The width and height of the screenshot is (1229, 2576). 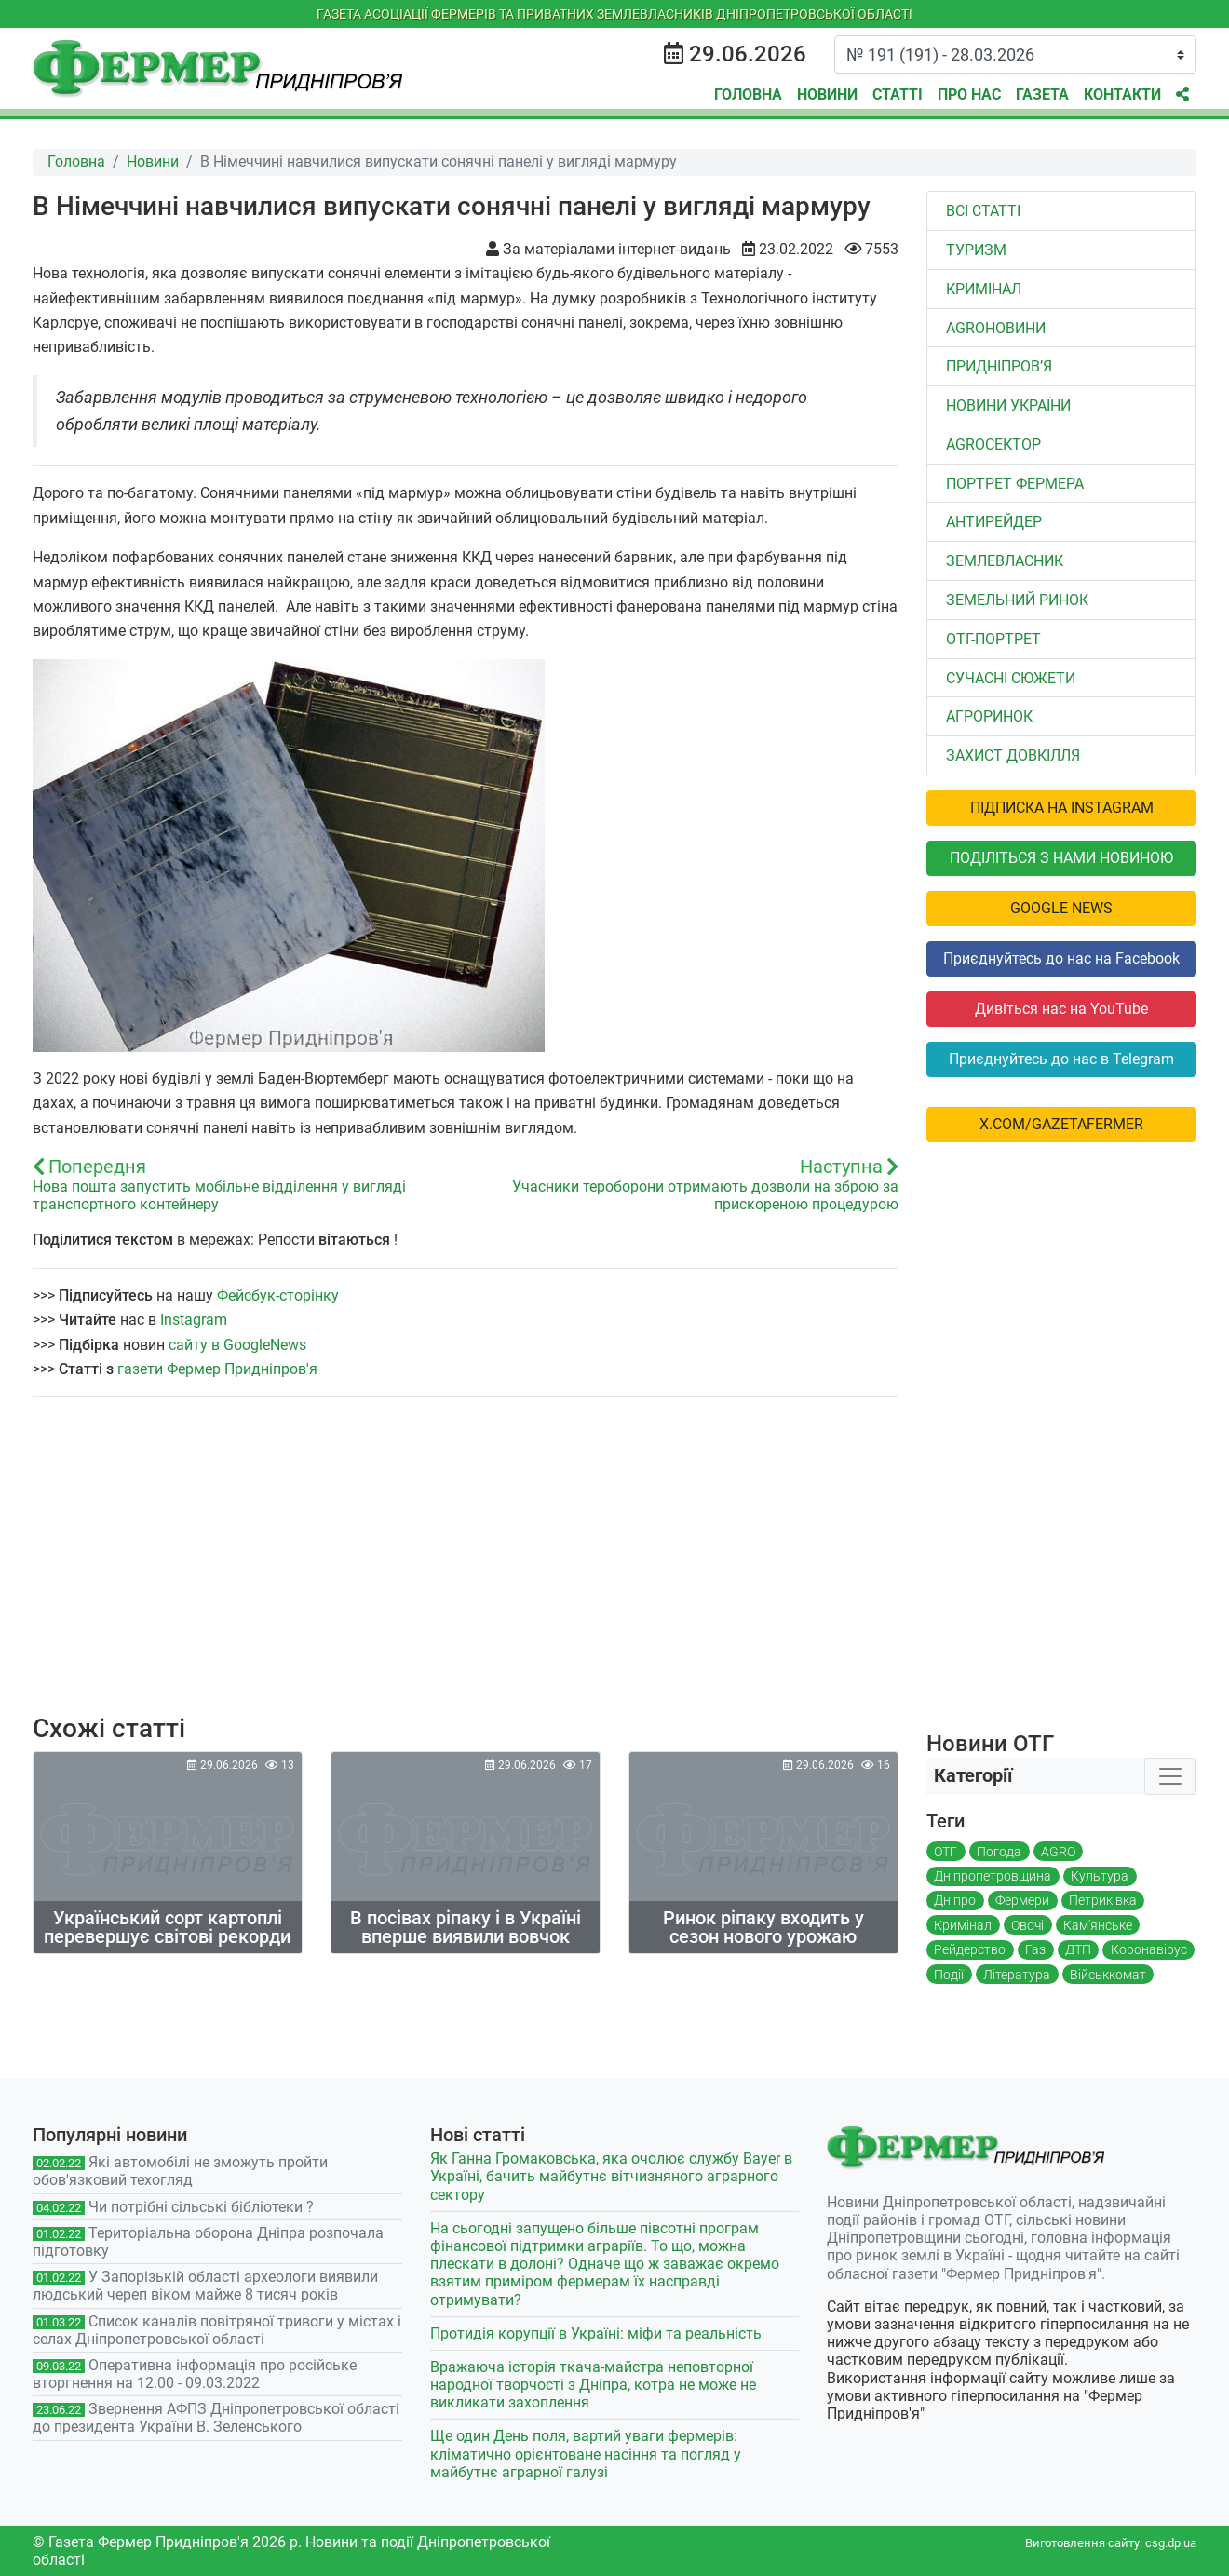 What do you see at coordinates (1170, 1776) in the screenshot?
I see `[Toggle navigation]` at bounding box center [1170, 1776].